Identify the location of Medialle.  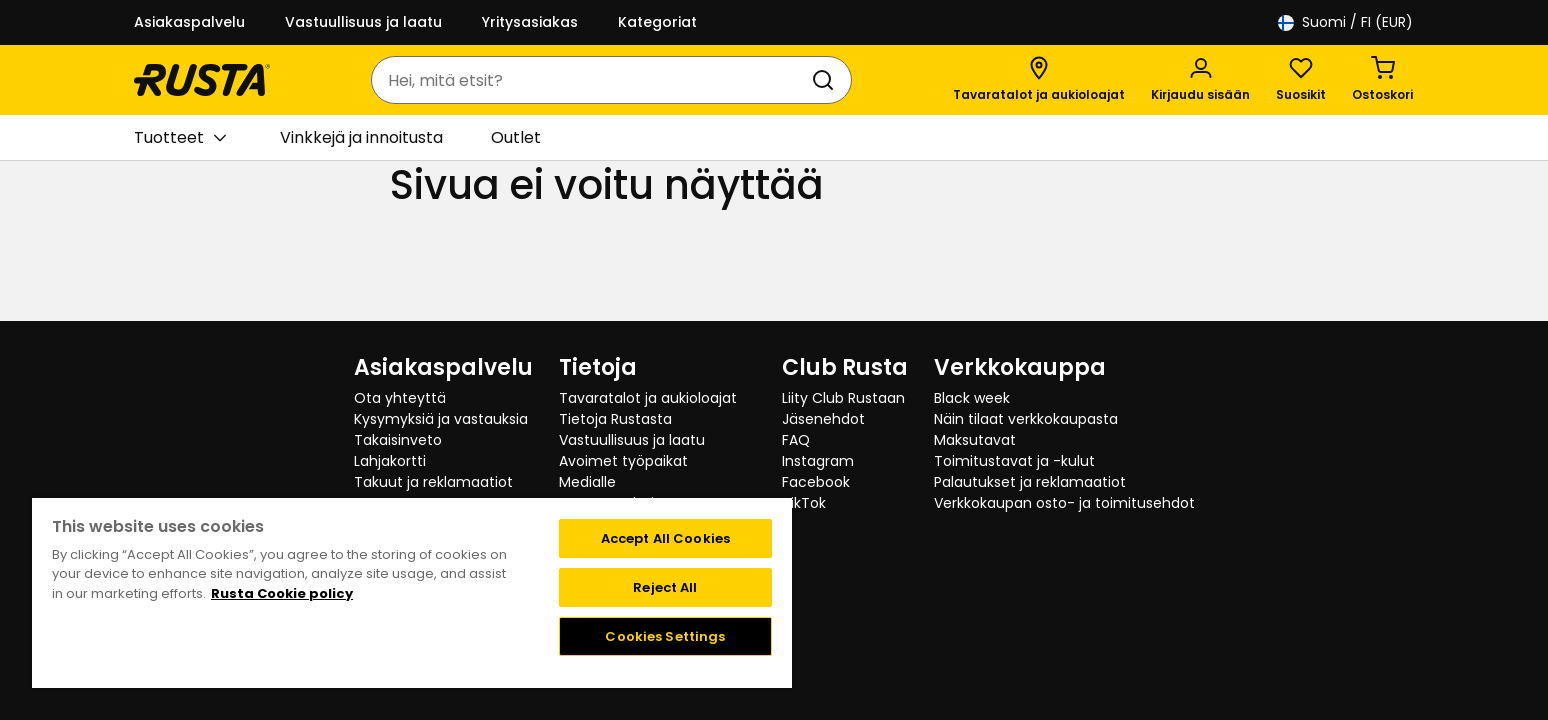
(587, 482).